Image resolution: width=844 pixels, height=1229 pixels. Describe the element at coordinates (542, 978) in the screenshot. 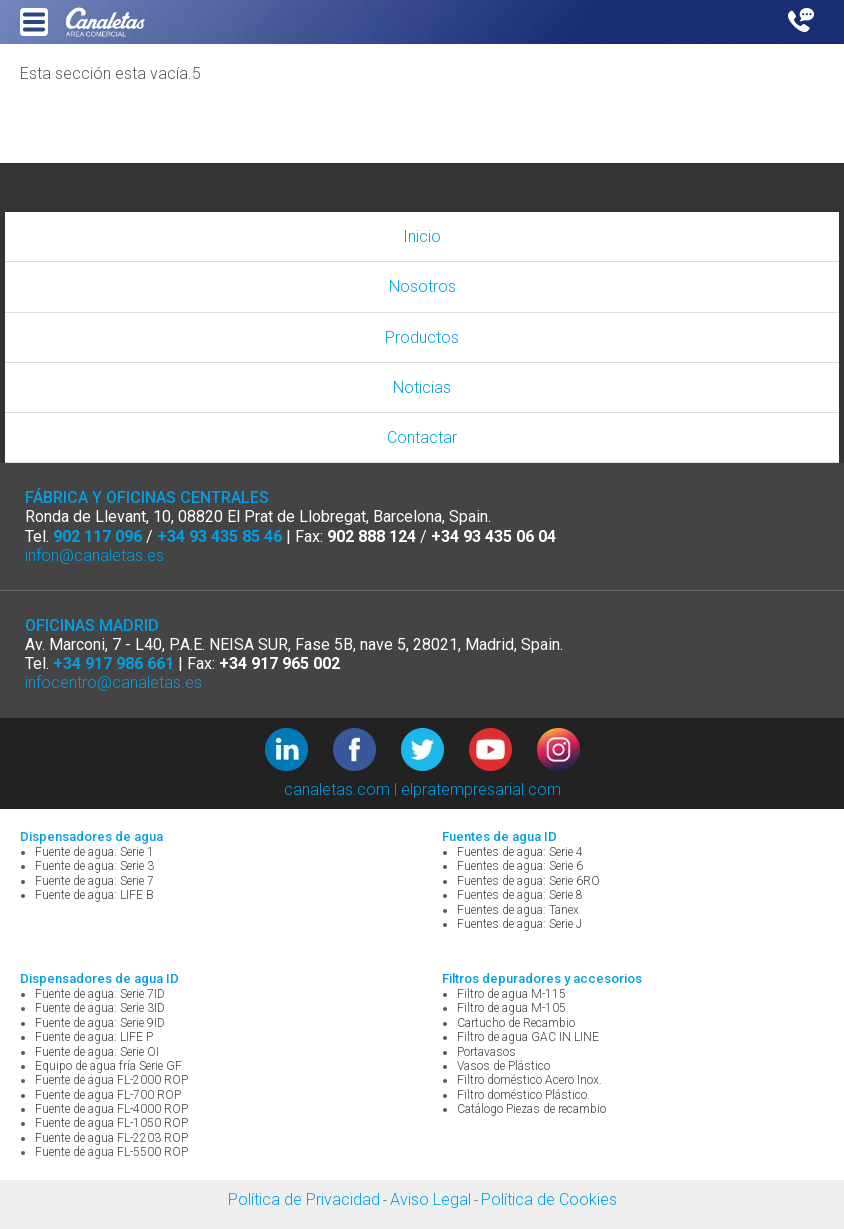

I see `Filtros depuradores y accesorios` at that location.